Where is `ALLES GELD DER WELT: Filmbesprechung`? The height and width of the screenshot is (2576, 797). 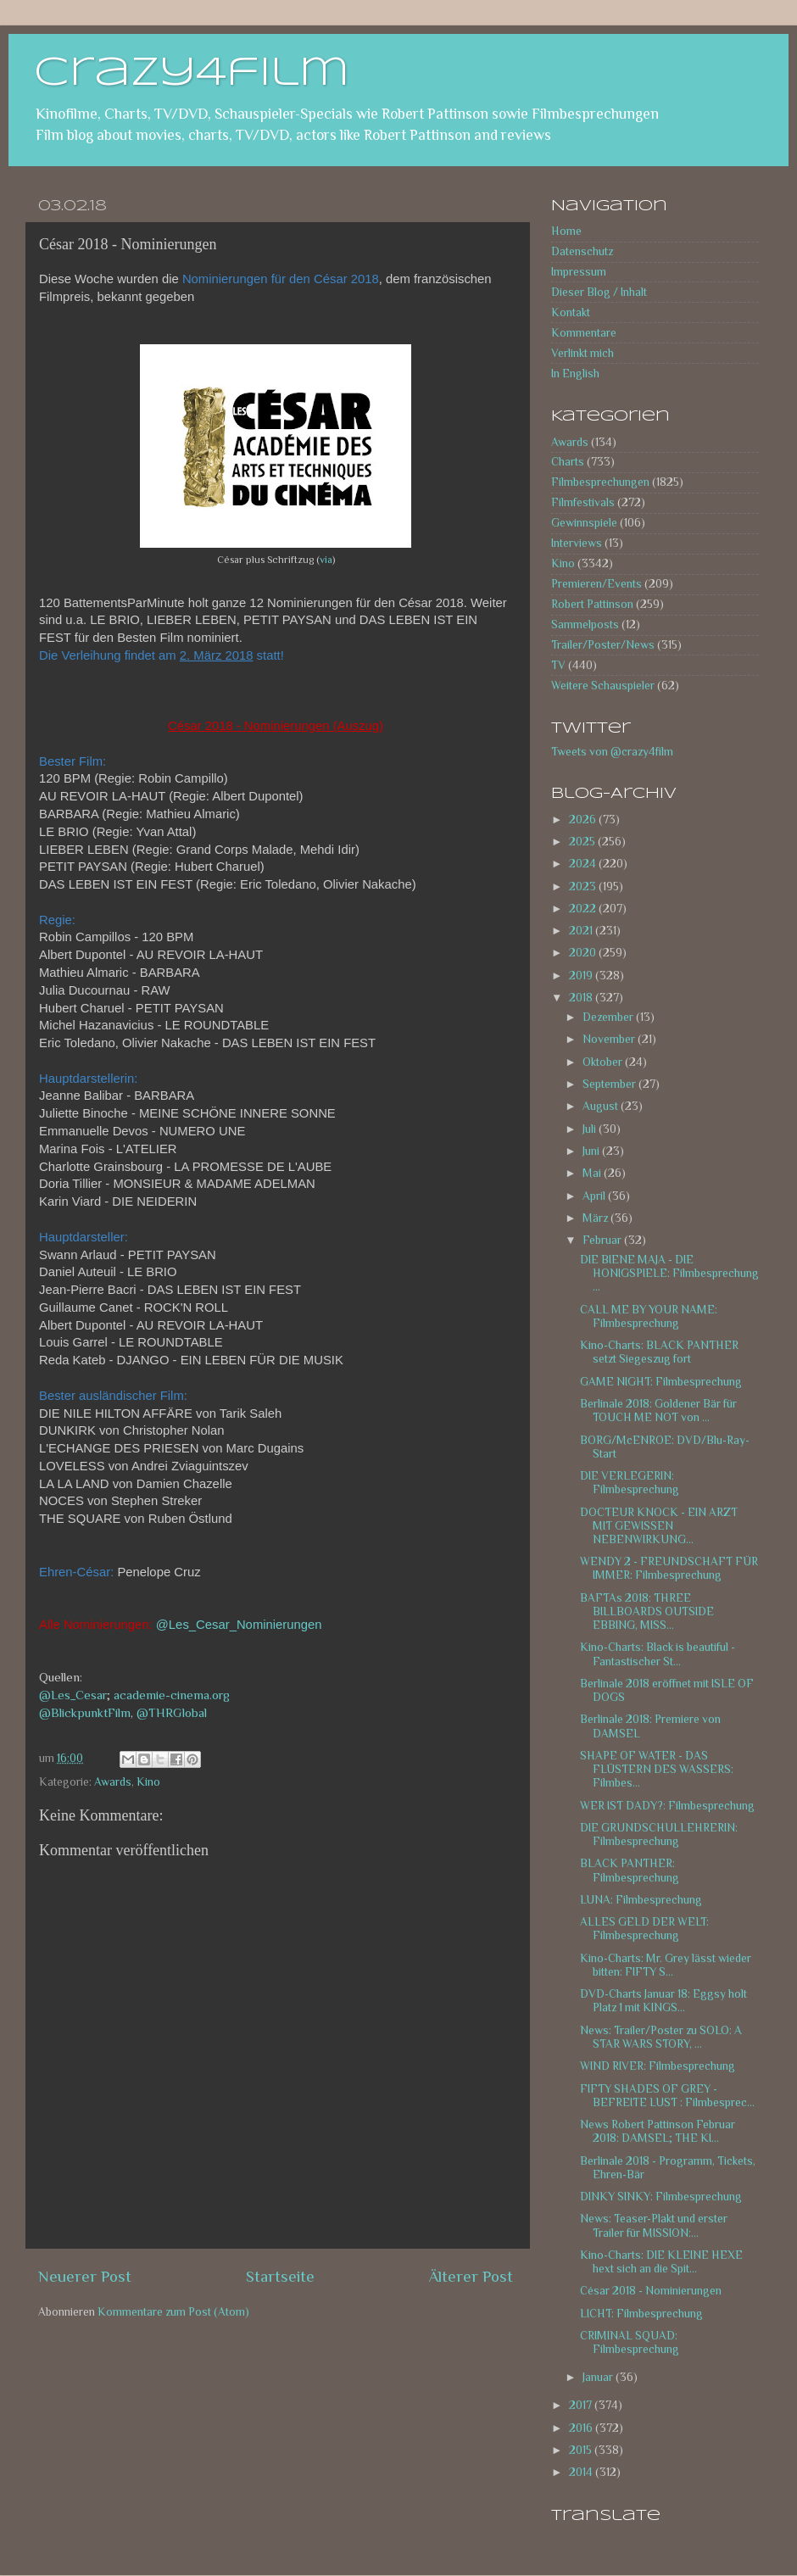
ALLES GELD DER WELT: Filmbesprechung is located at coordinates (644, 1928).